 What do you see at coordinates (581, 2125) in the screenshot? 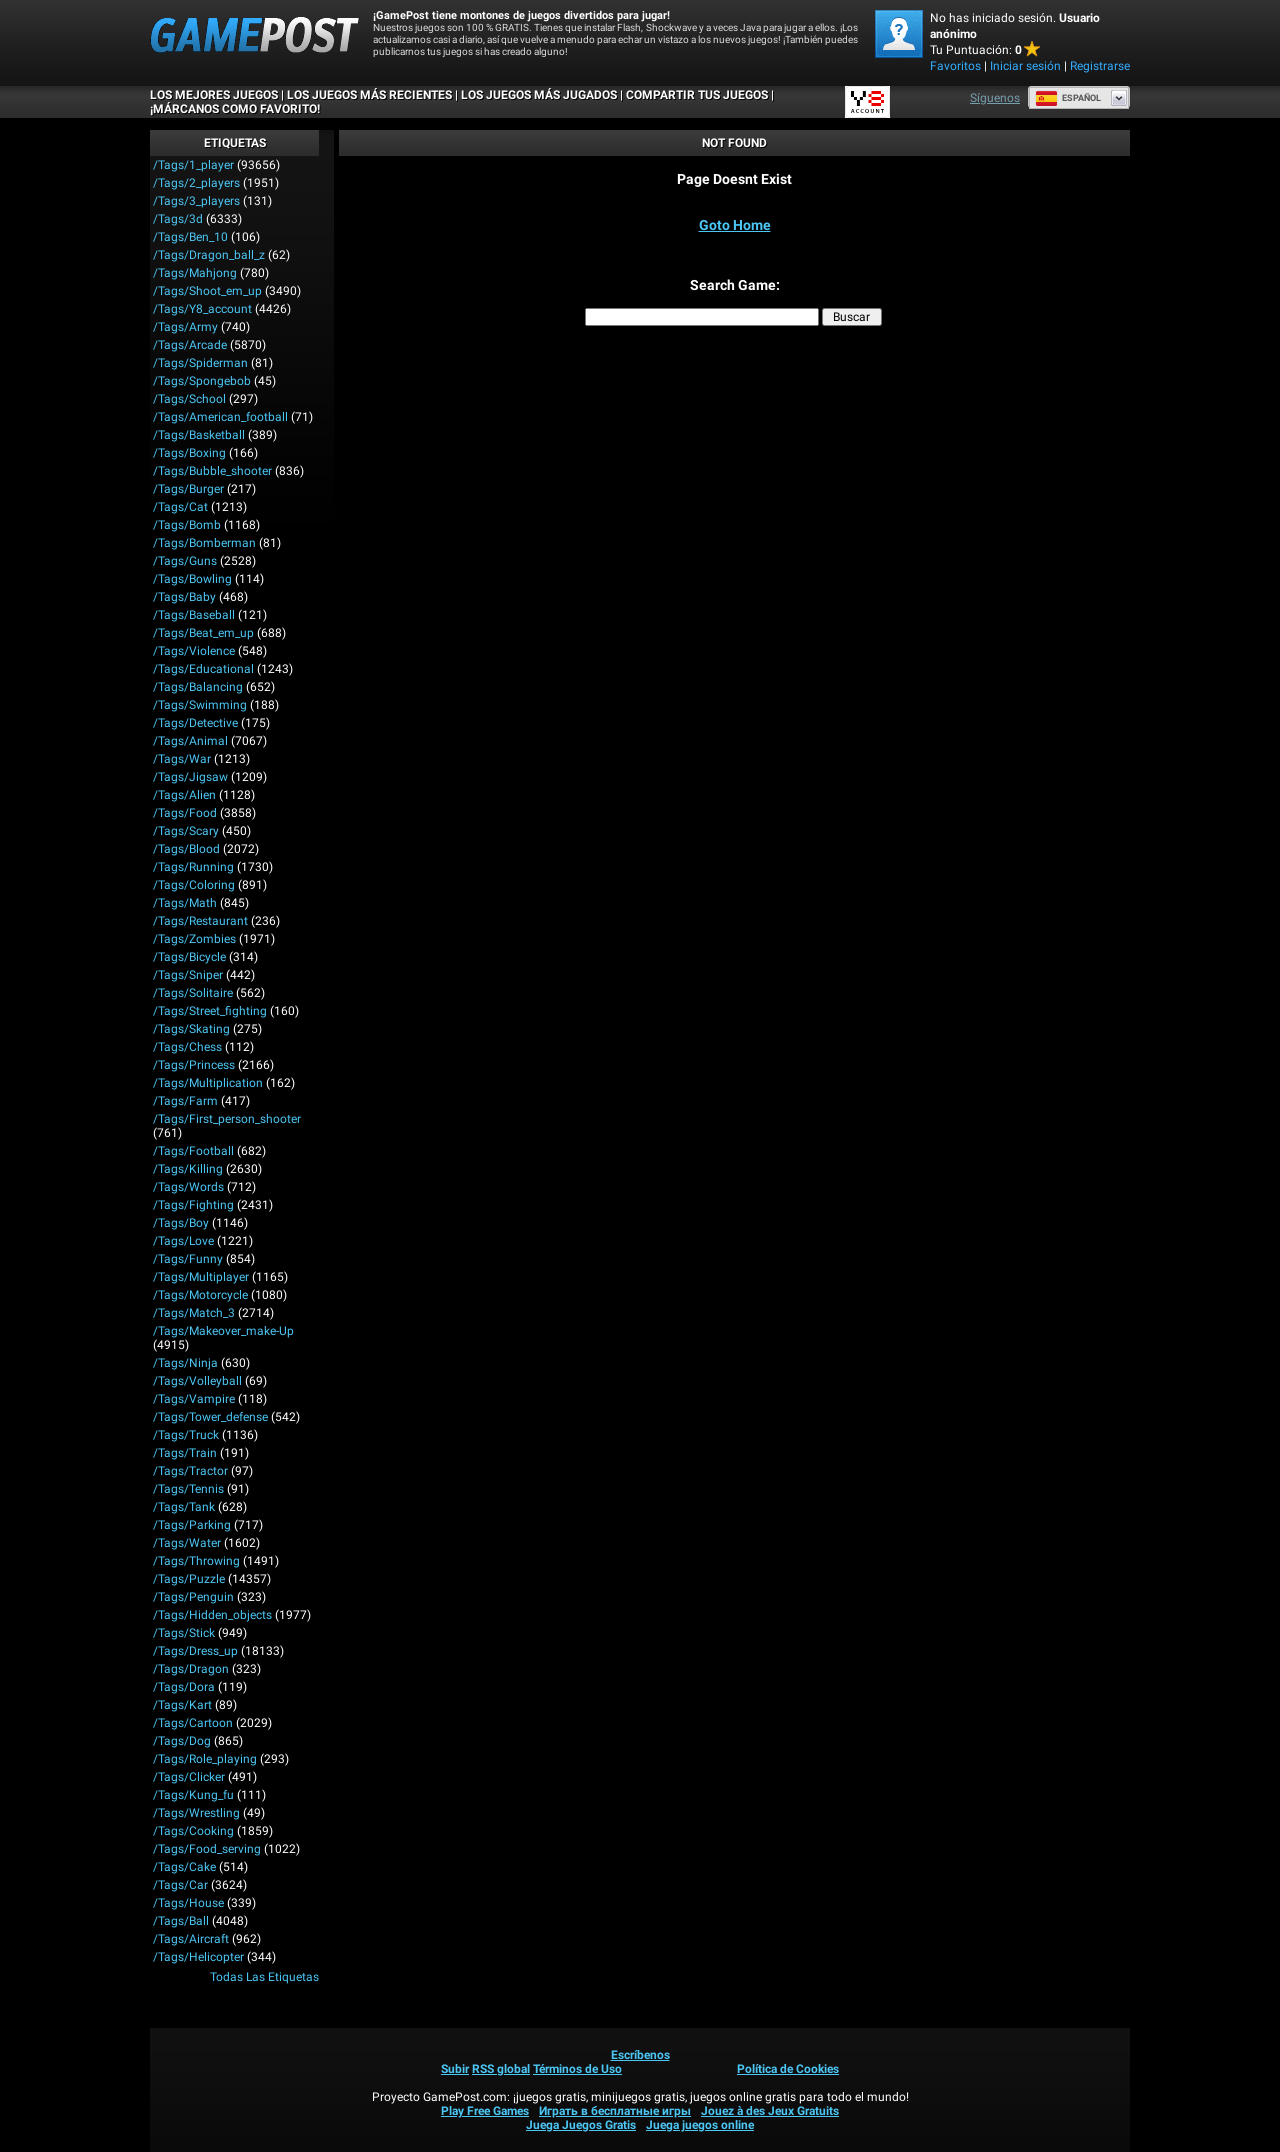
I see `Juega Juegos Gratis` at bounding box center [581, 2125].